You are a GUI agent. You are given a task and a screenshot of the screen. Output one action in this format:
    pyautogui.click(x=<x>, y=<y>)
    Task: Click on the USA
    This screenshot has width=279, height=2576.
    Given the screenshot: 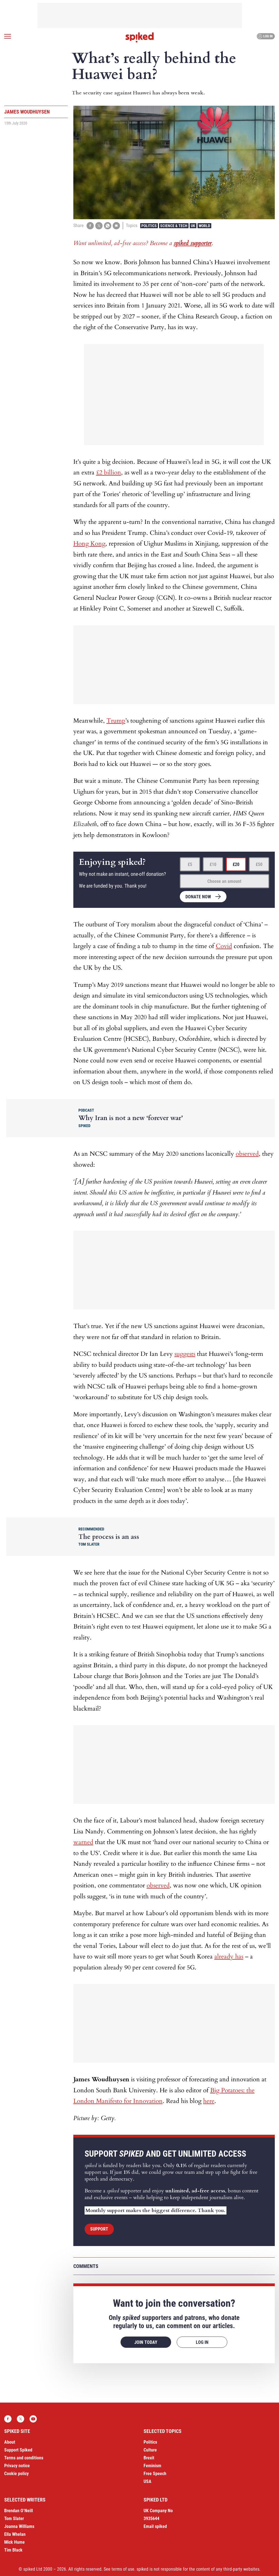 What is the action you would take?
    pyautogui.click(x=147, y=2481)
    